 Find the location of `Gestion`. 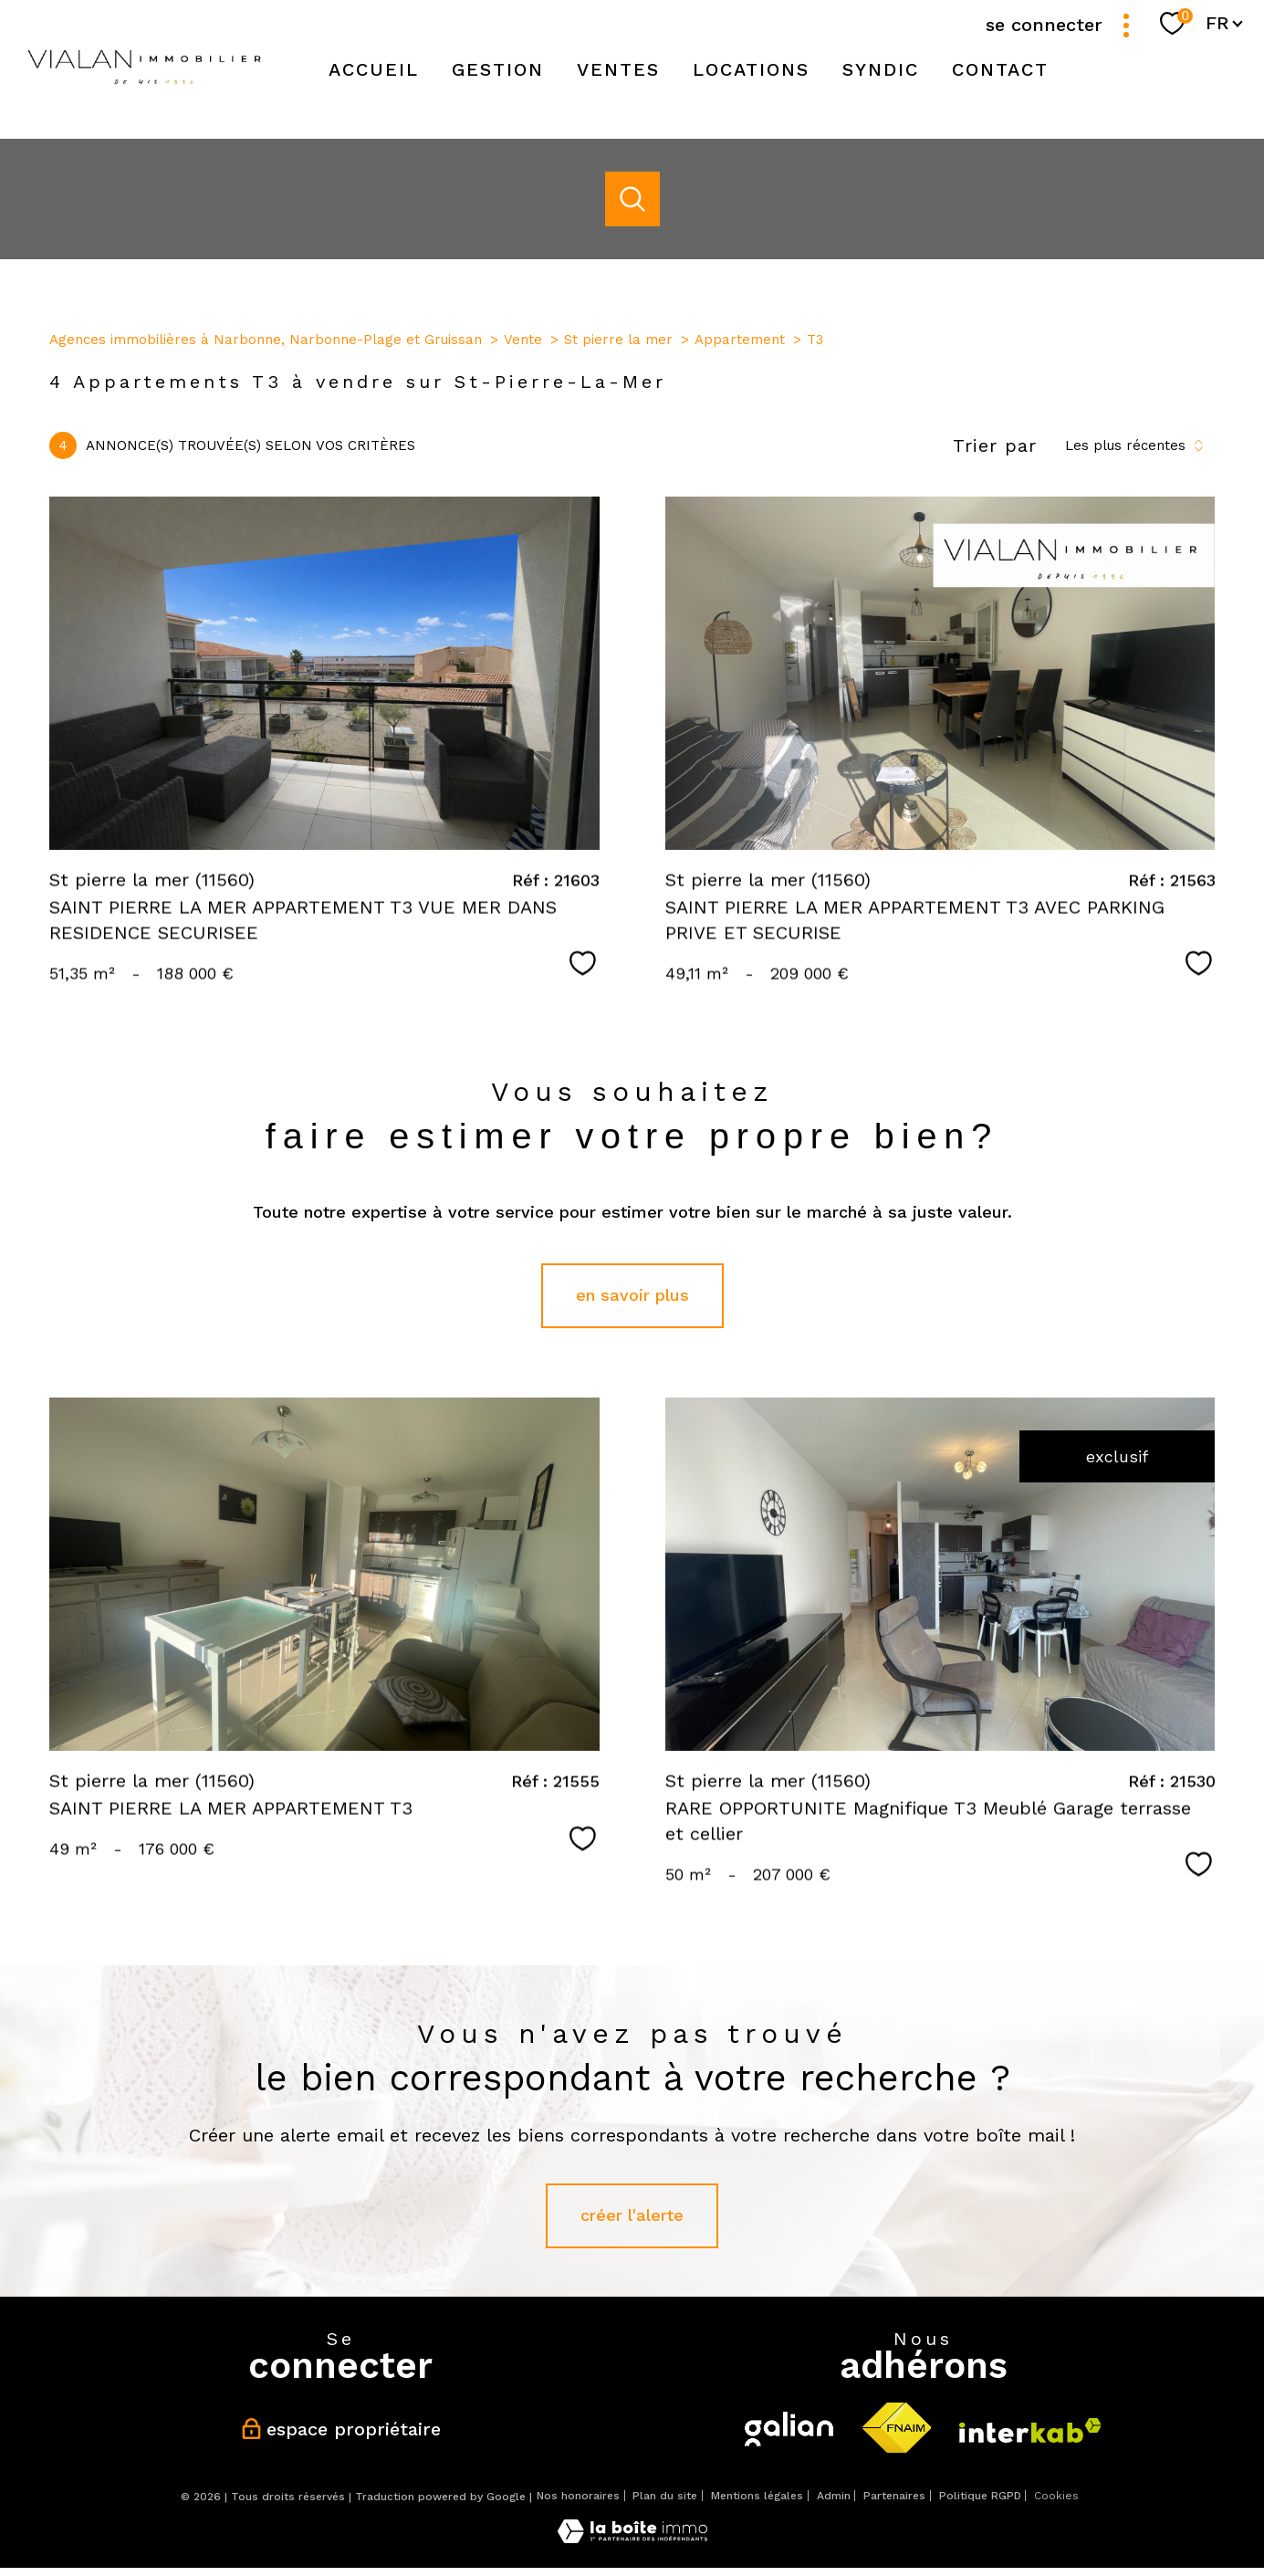

Gestion is located at coordinates (498, 69).